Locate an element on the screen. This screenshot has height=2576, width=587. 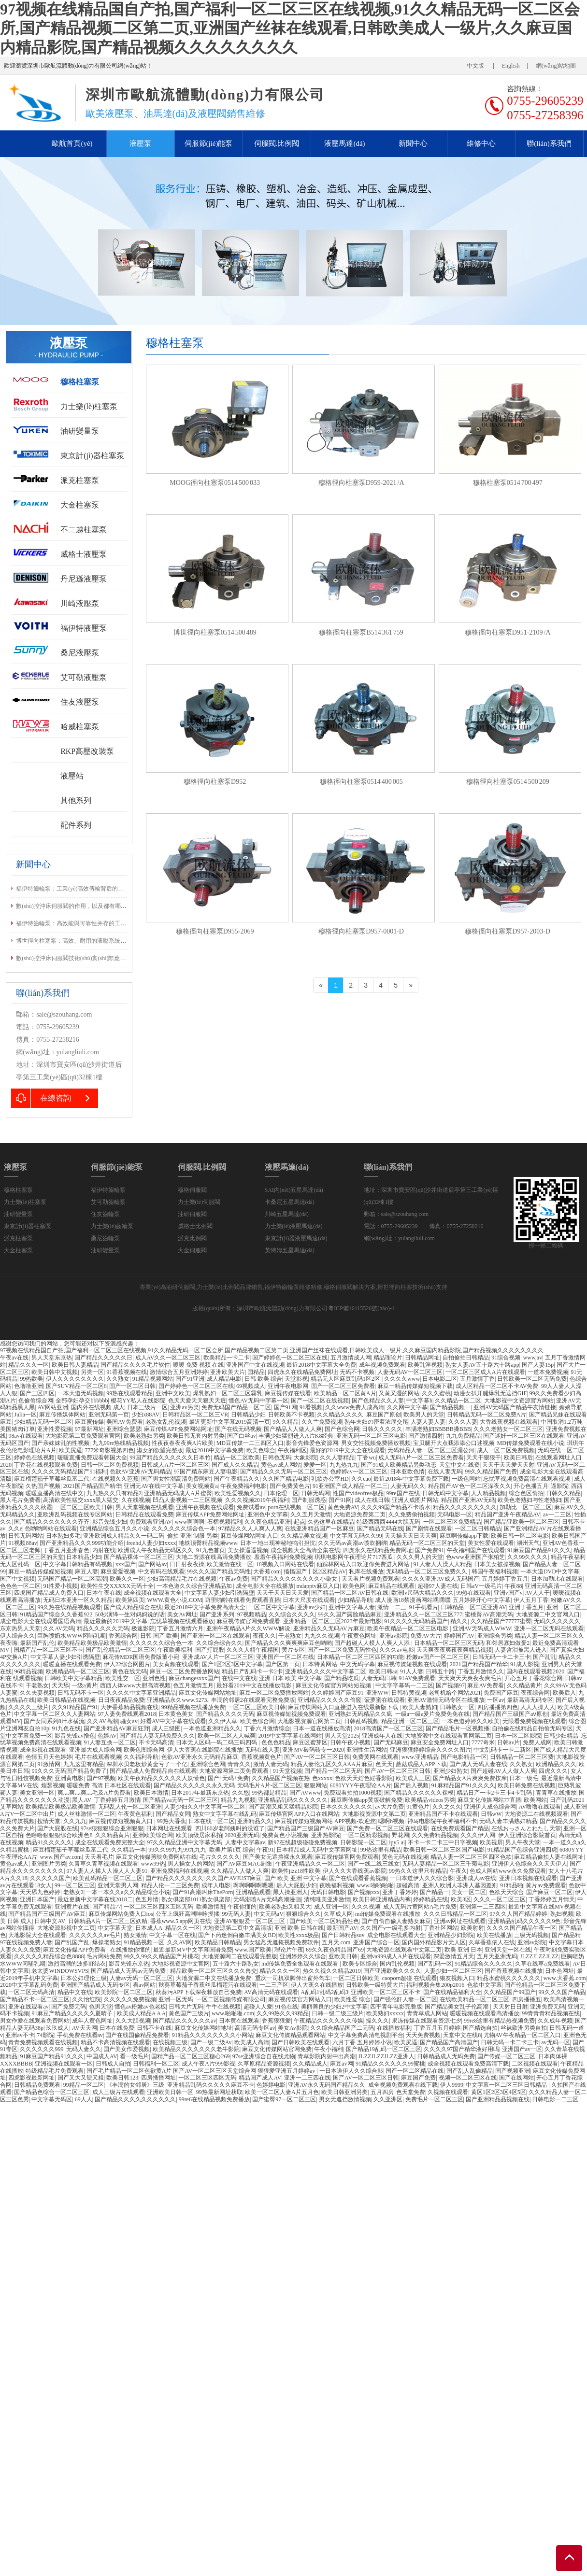
国产一线二线三线女 is located at coordinates (373, 1863).